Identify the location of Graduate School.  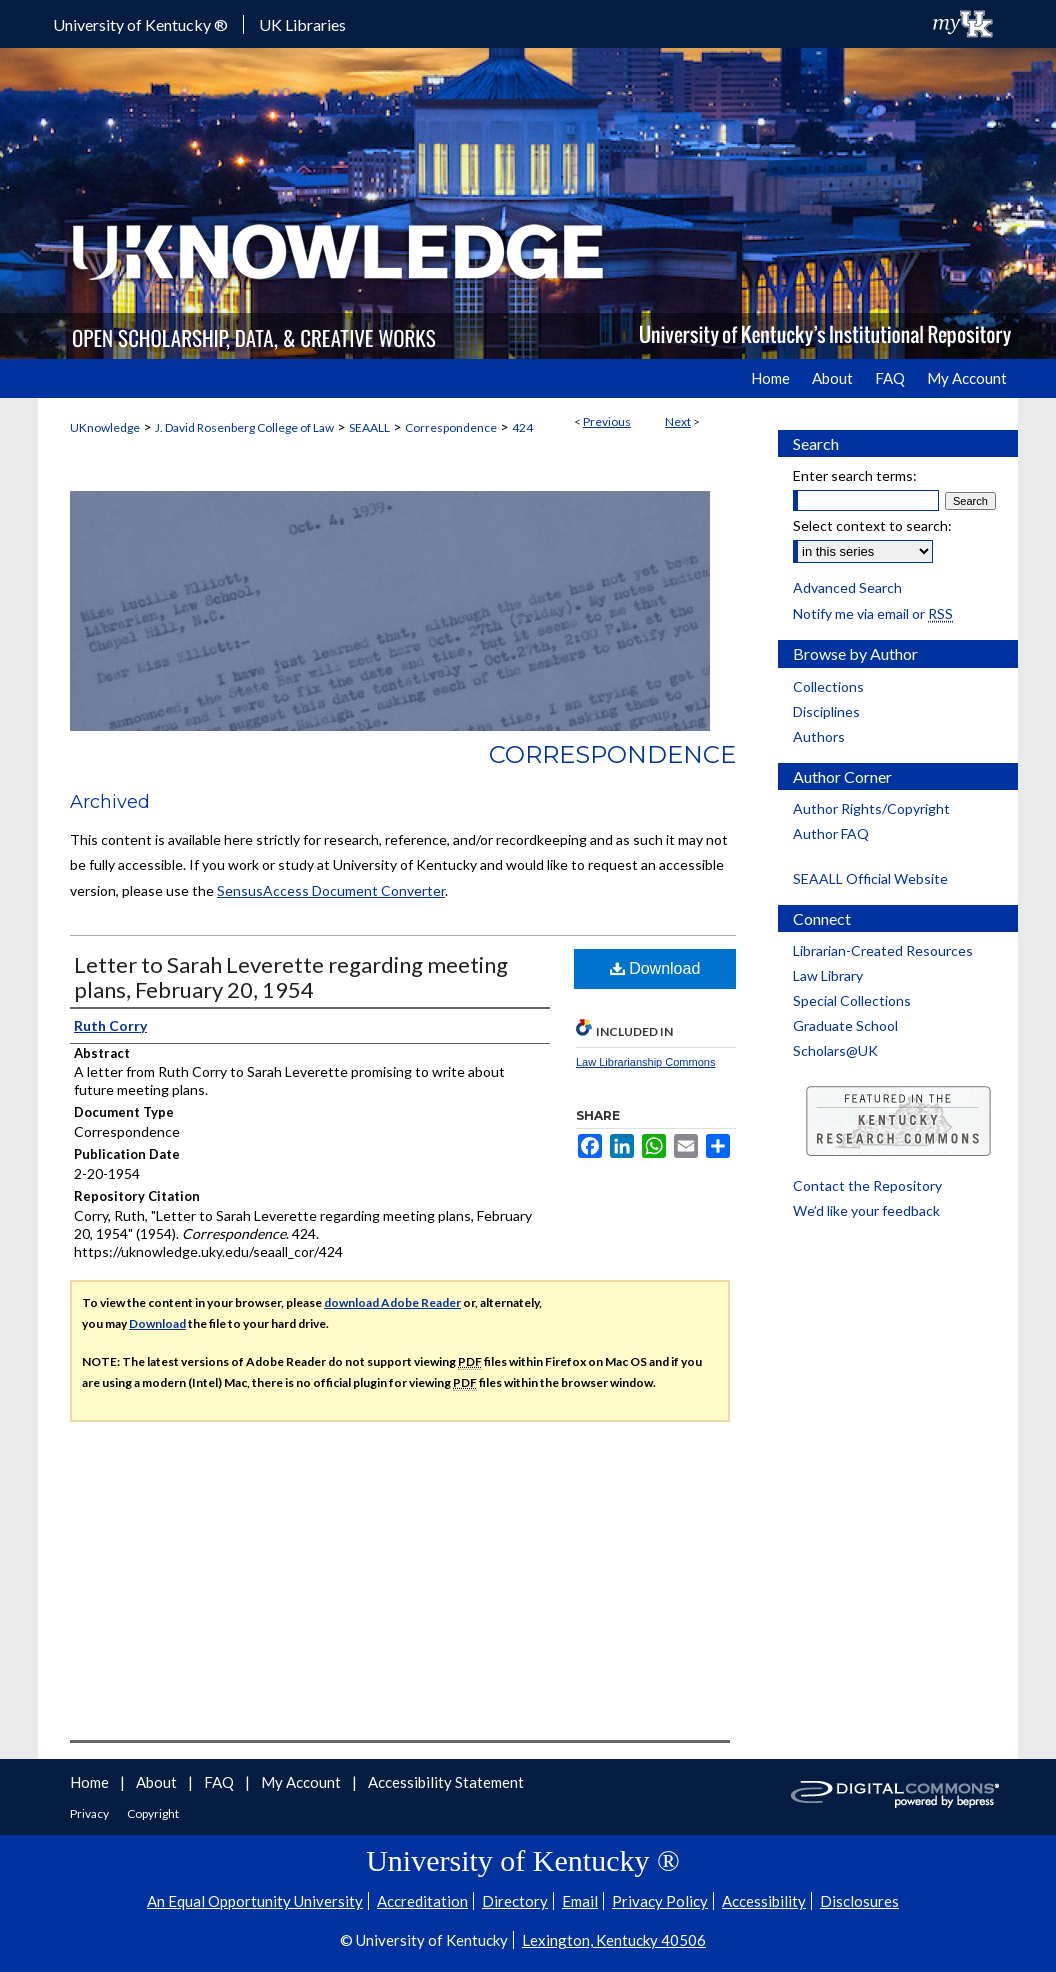
(845, 1025).